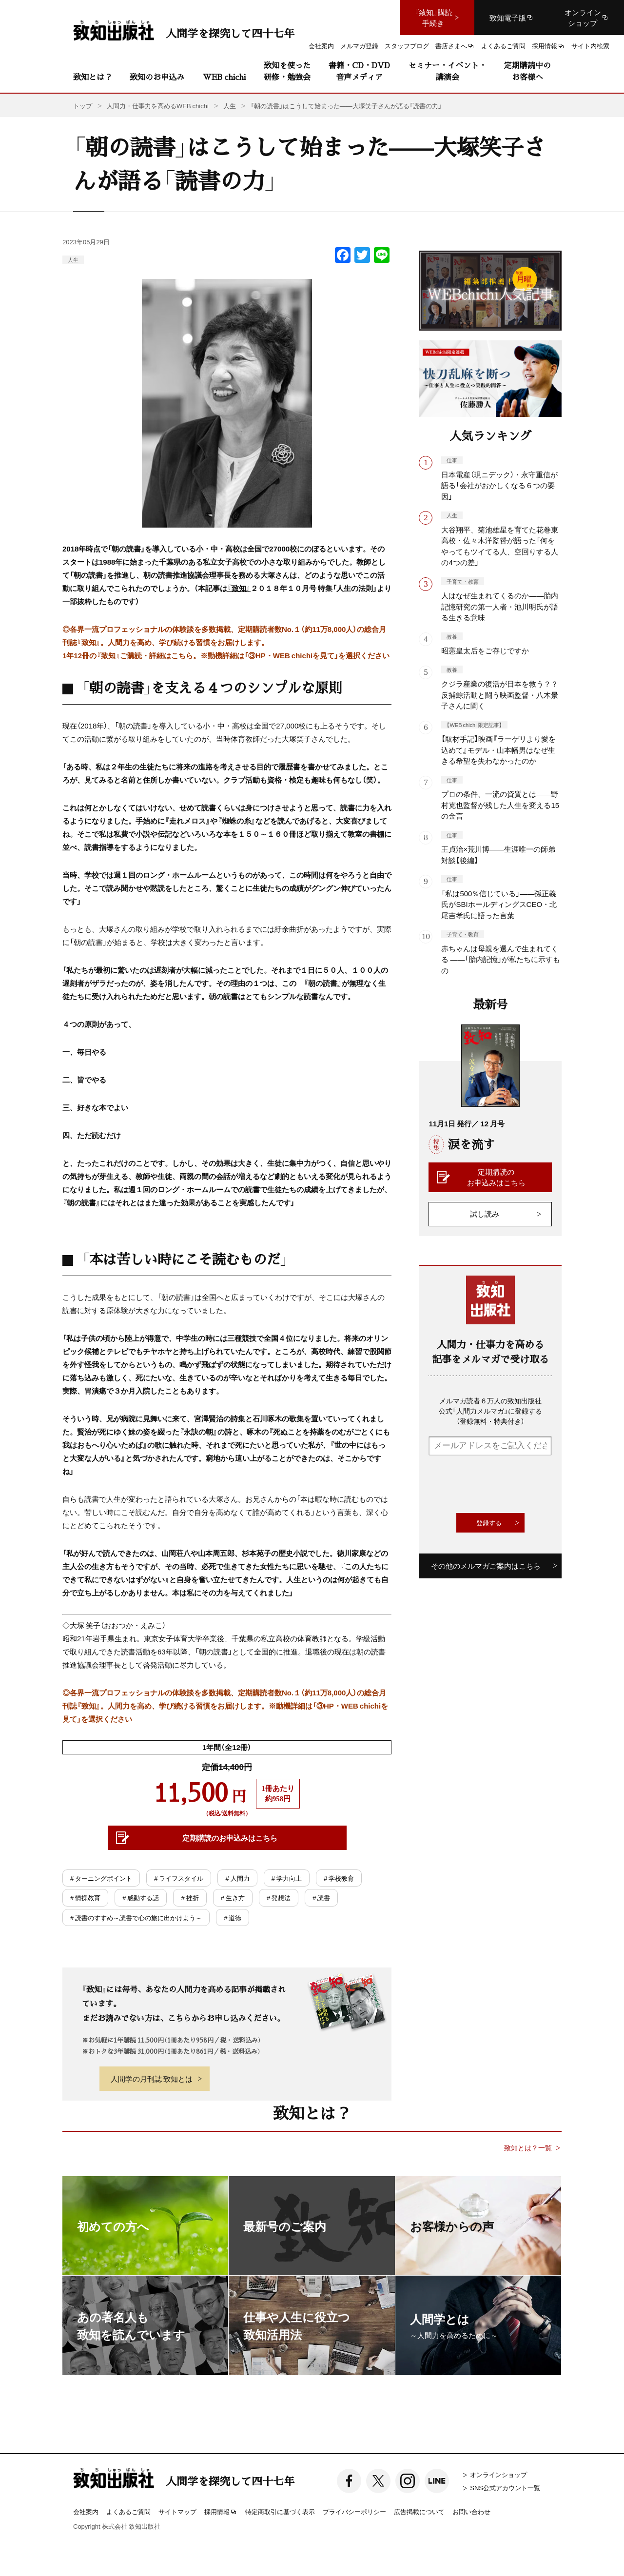 This screenshot has height=2576, width=624. I want to click on WEB chichi, so click(224, 76).